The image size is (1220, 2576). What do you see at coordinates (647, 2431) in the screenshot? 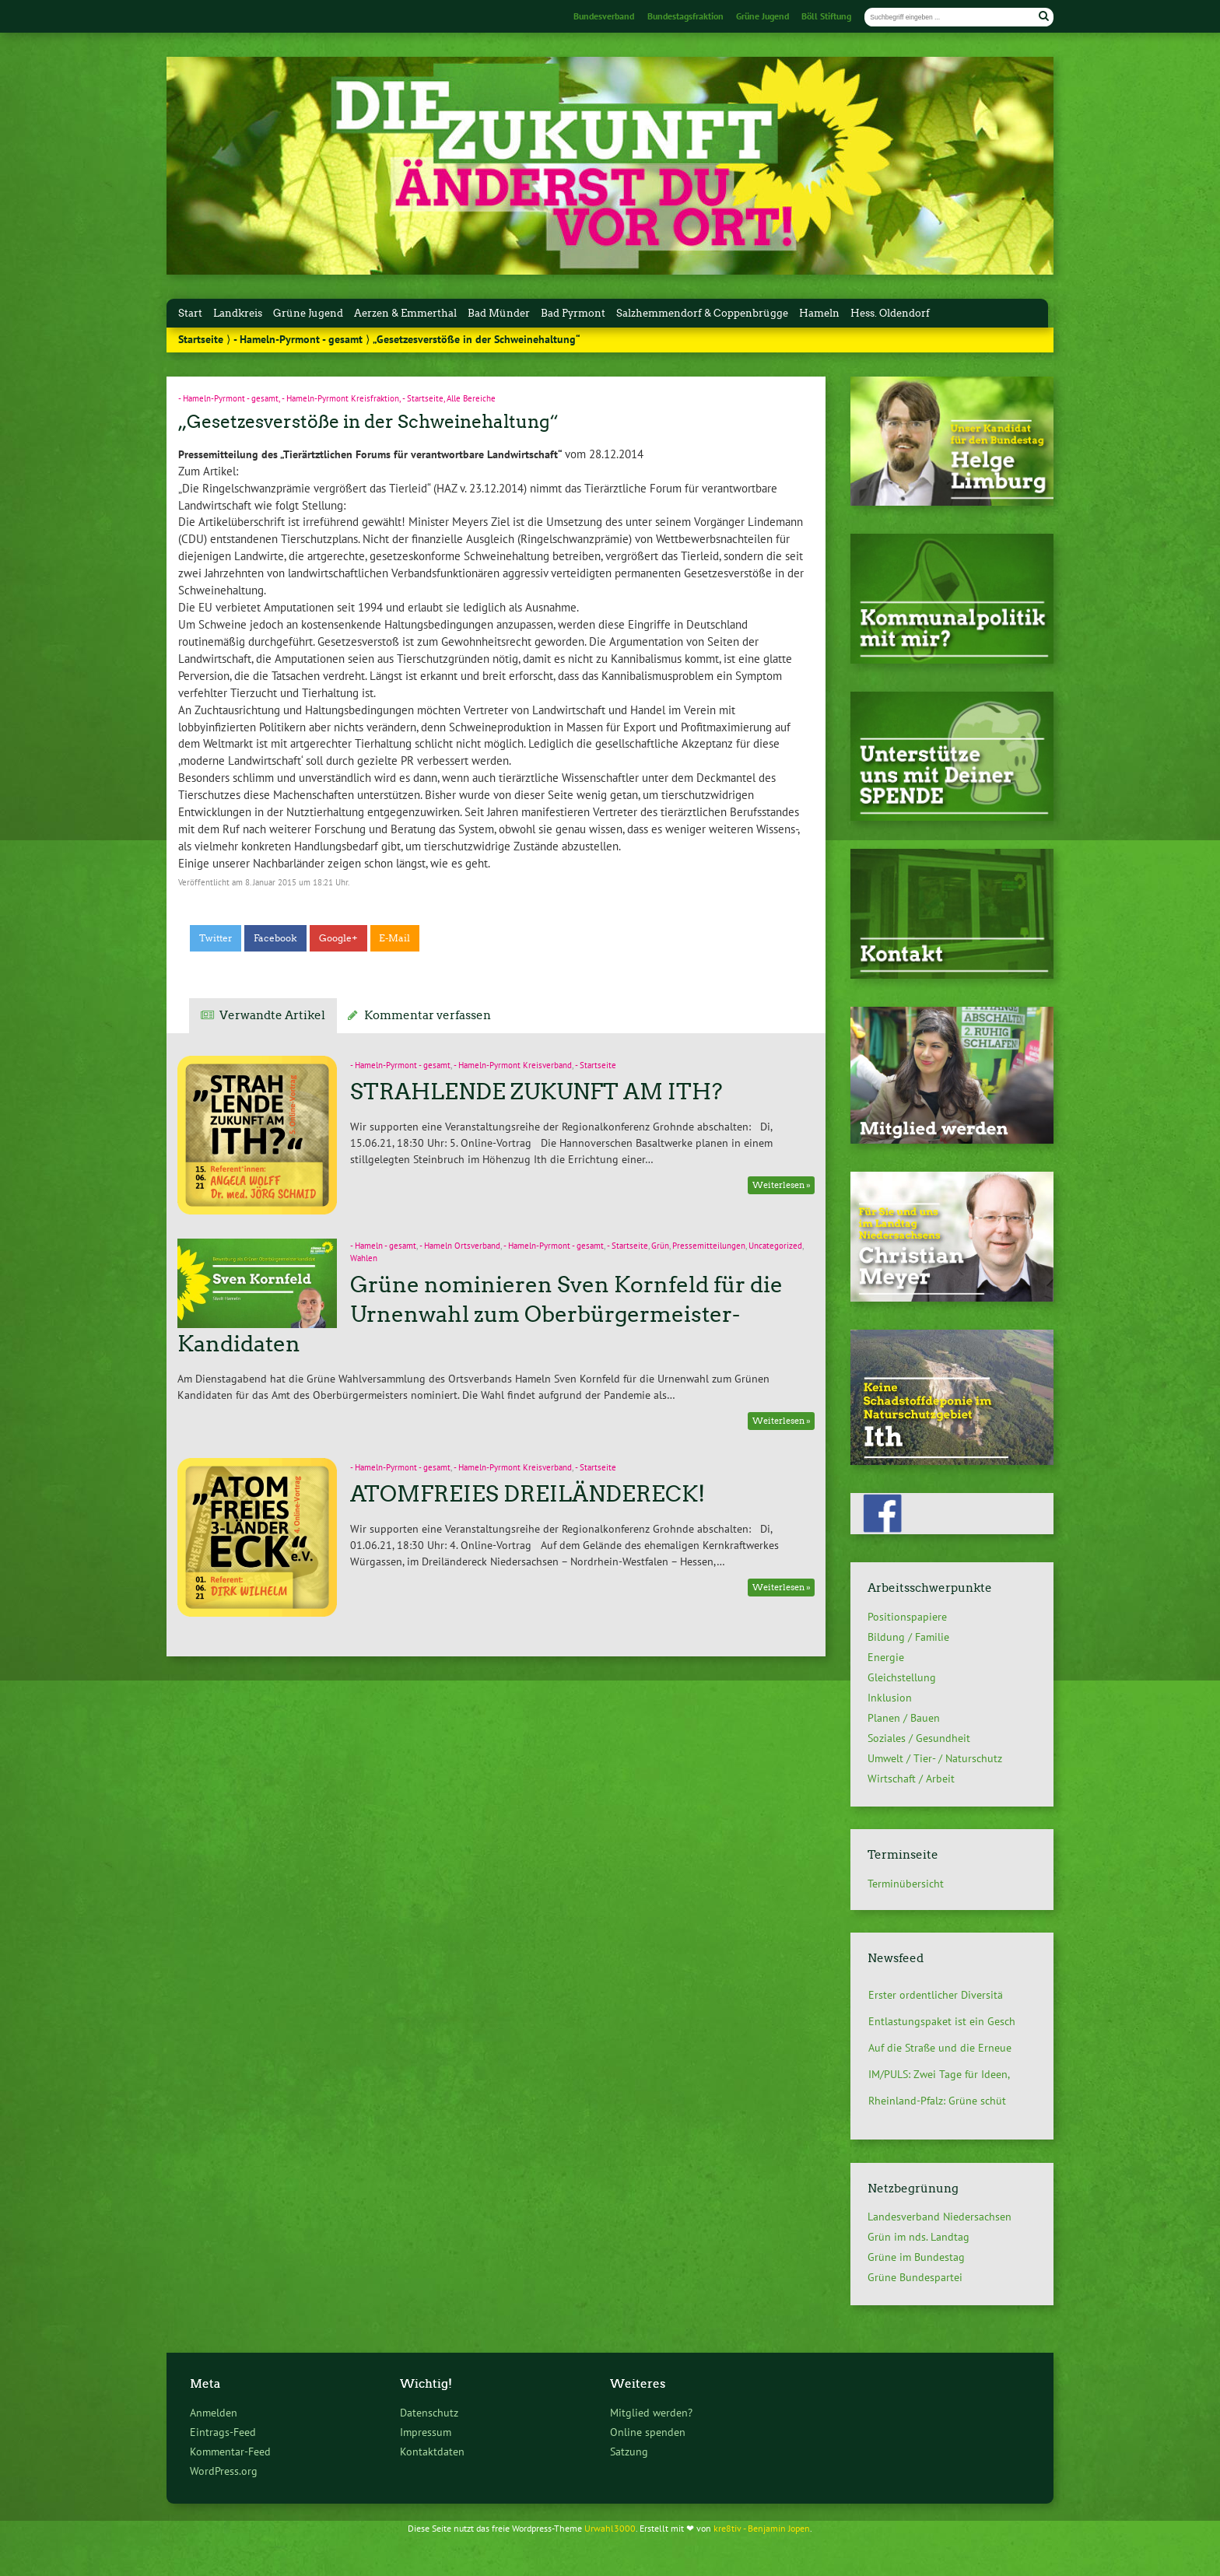
I see `Online spenden` at bounding box center [647, 2431].